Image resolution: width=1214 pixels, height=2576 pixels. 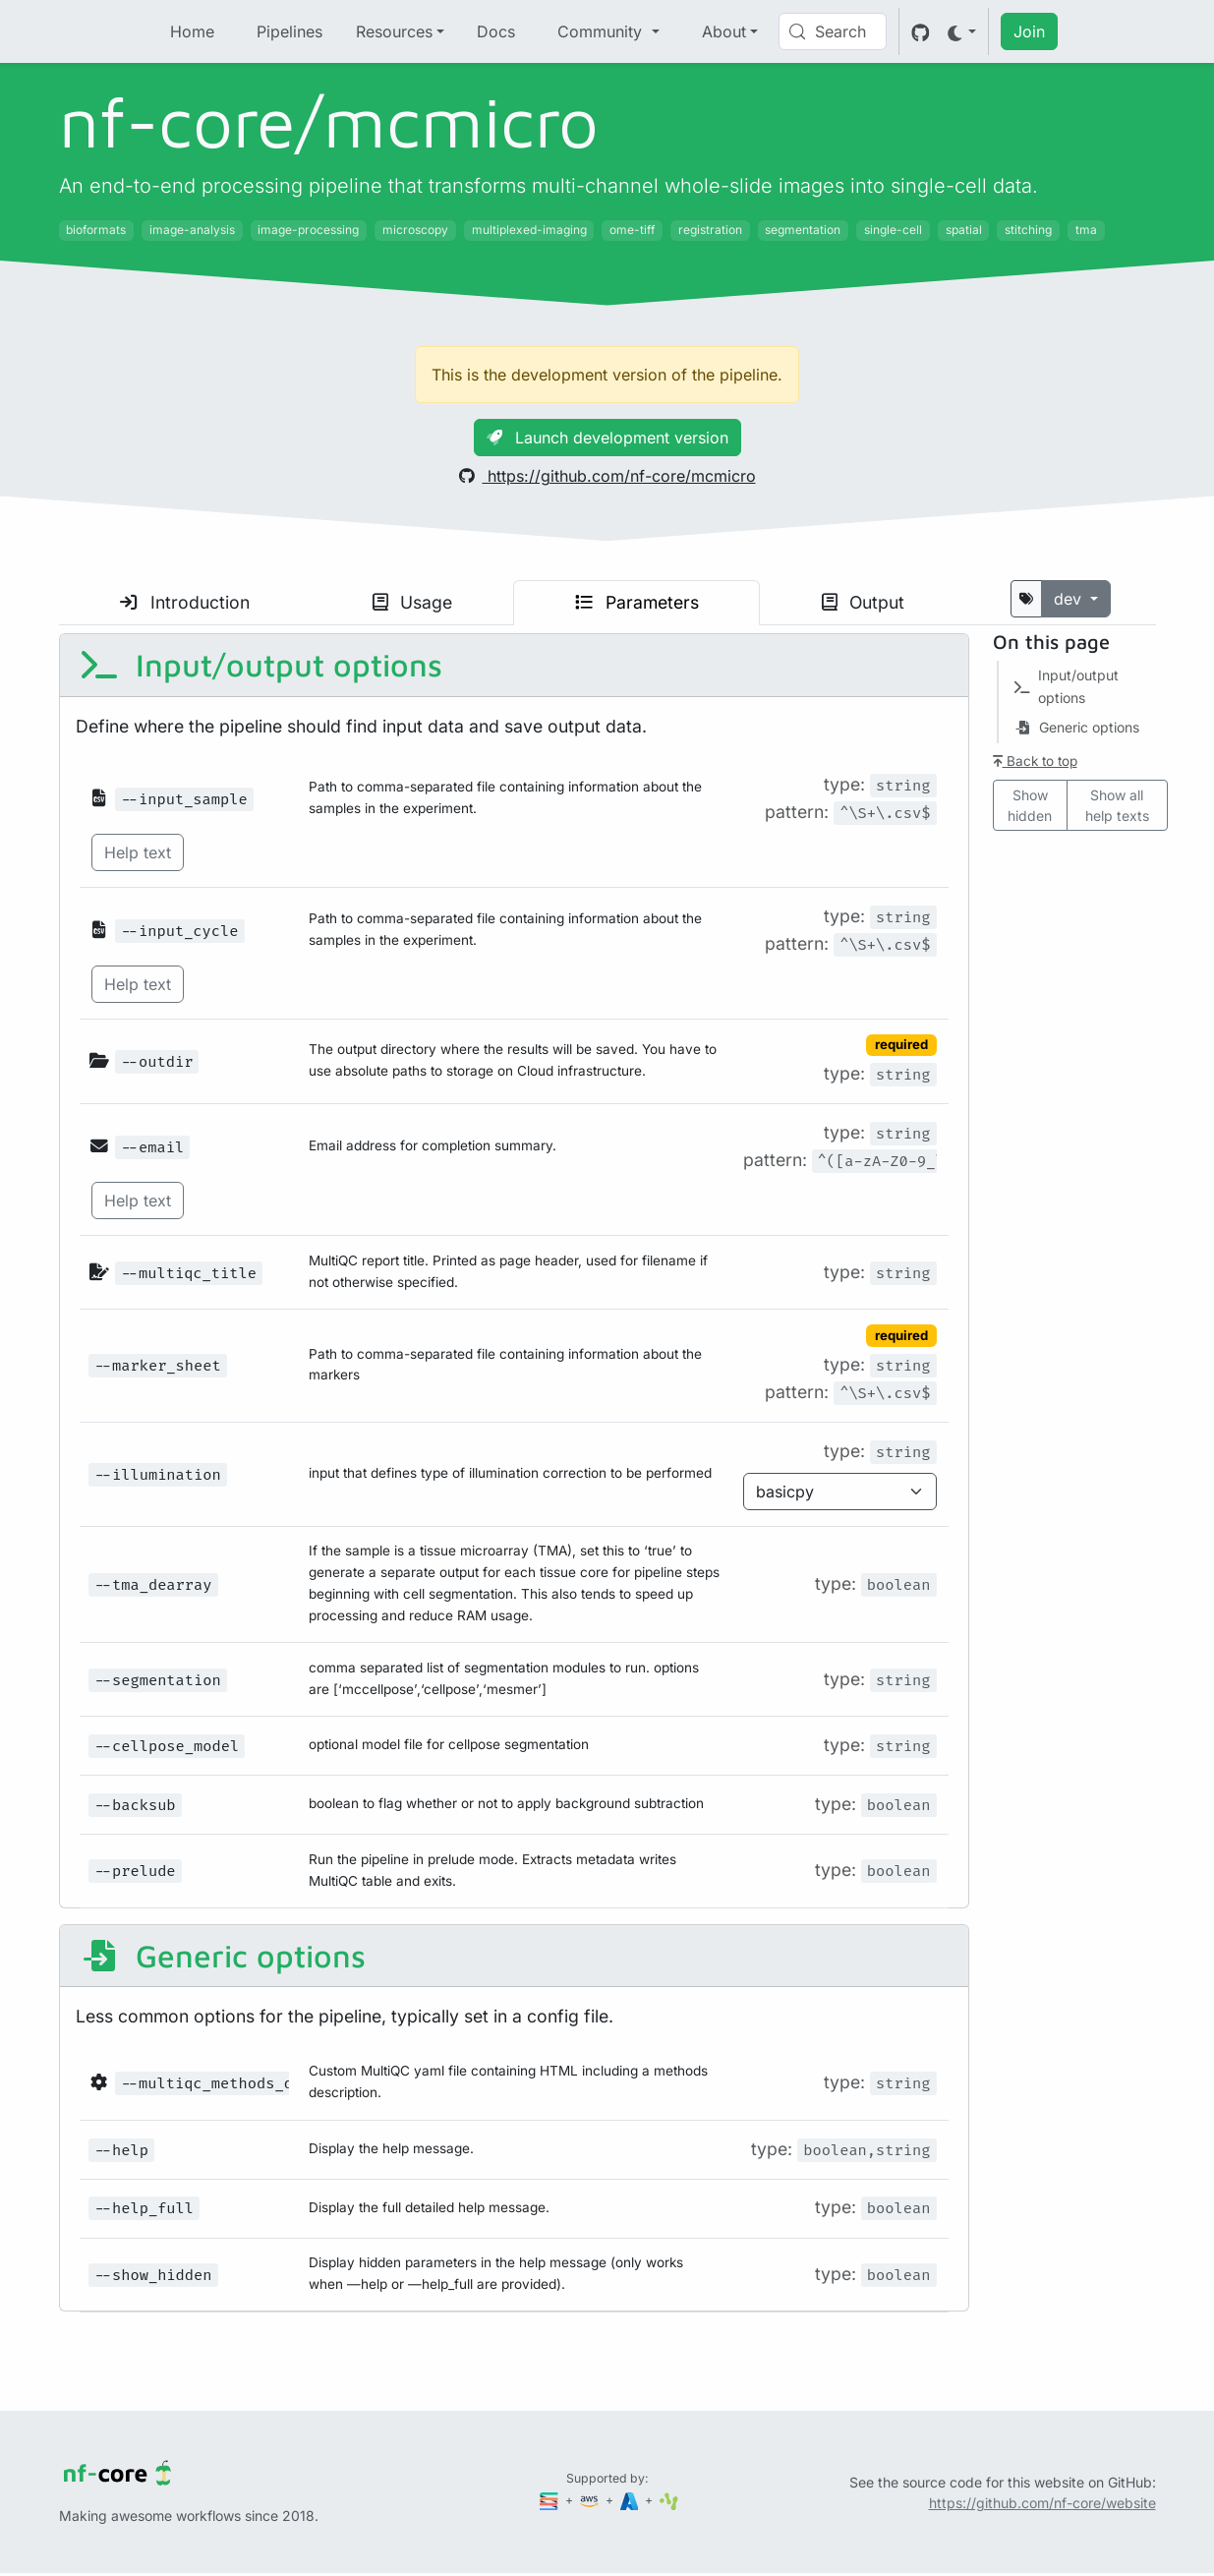 What do you see at coordinates (669, 2499) in the screenshot?
I see `[SciLifeLab]` at bounding box center [669, 2499].